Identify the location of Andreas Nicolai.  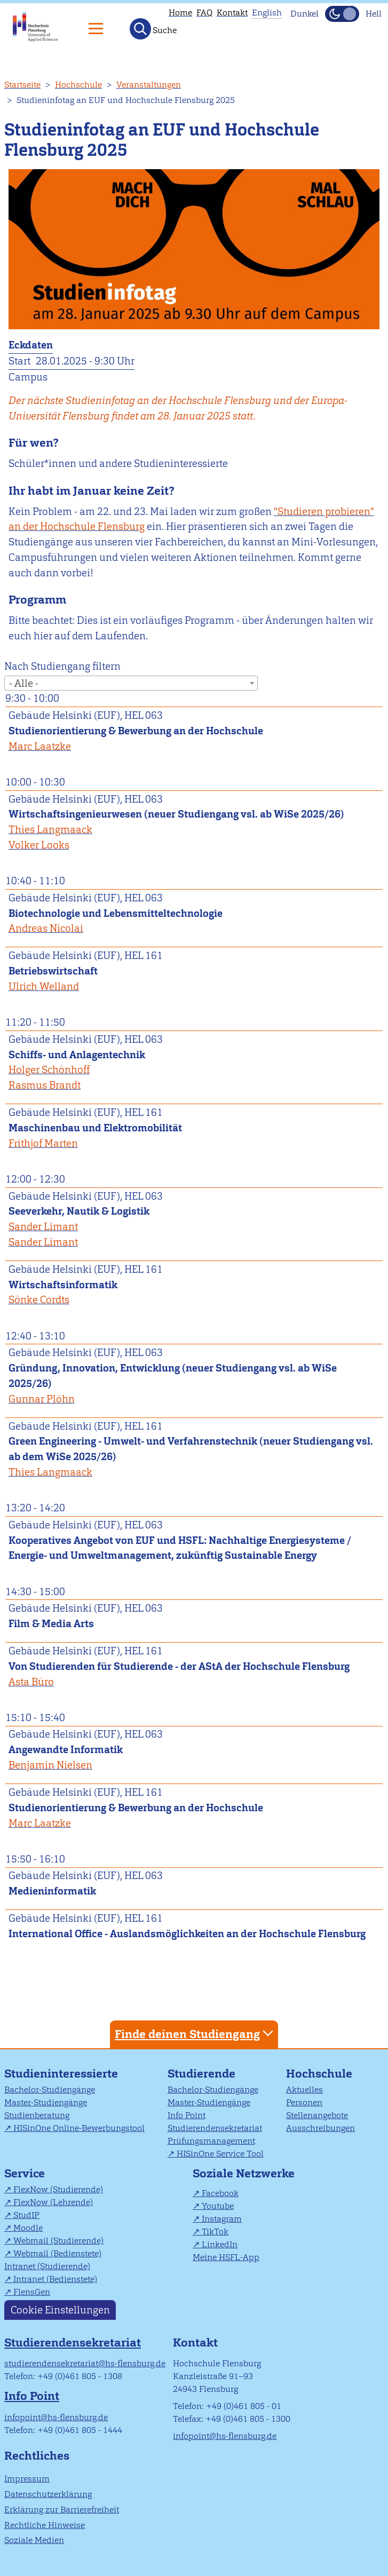
(46, 928).